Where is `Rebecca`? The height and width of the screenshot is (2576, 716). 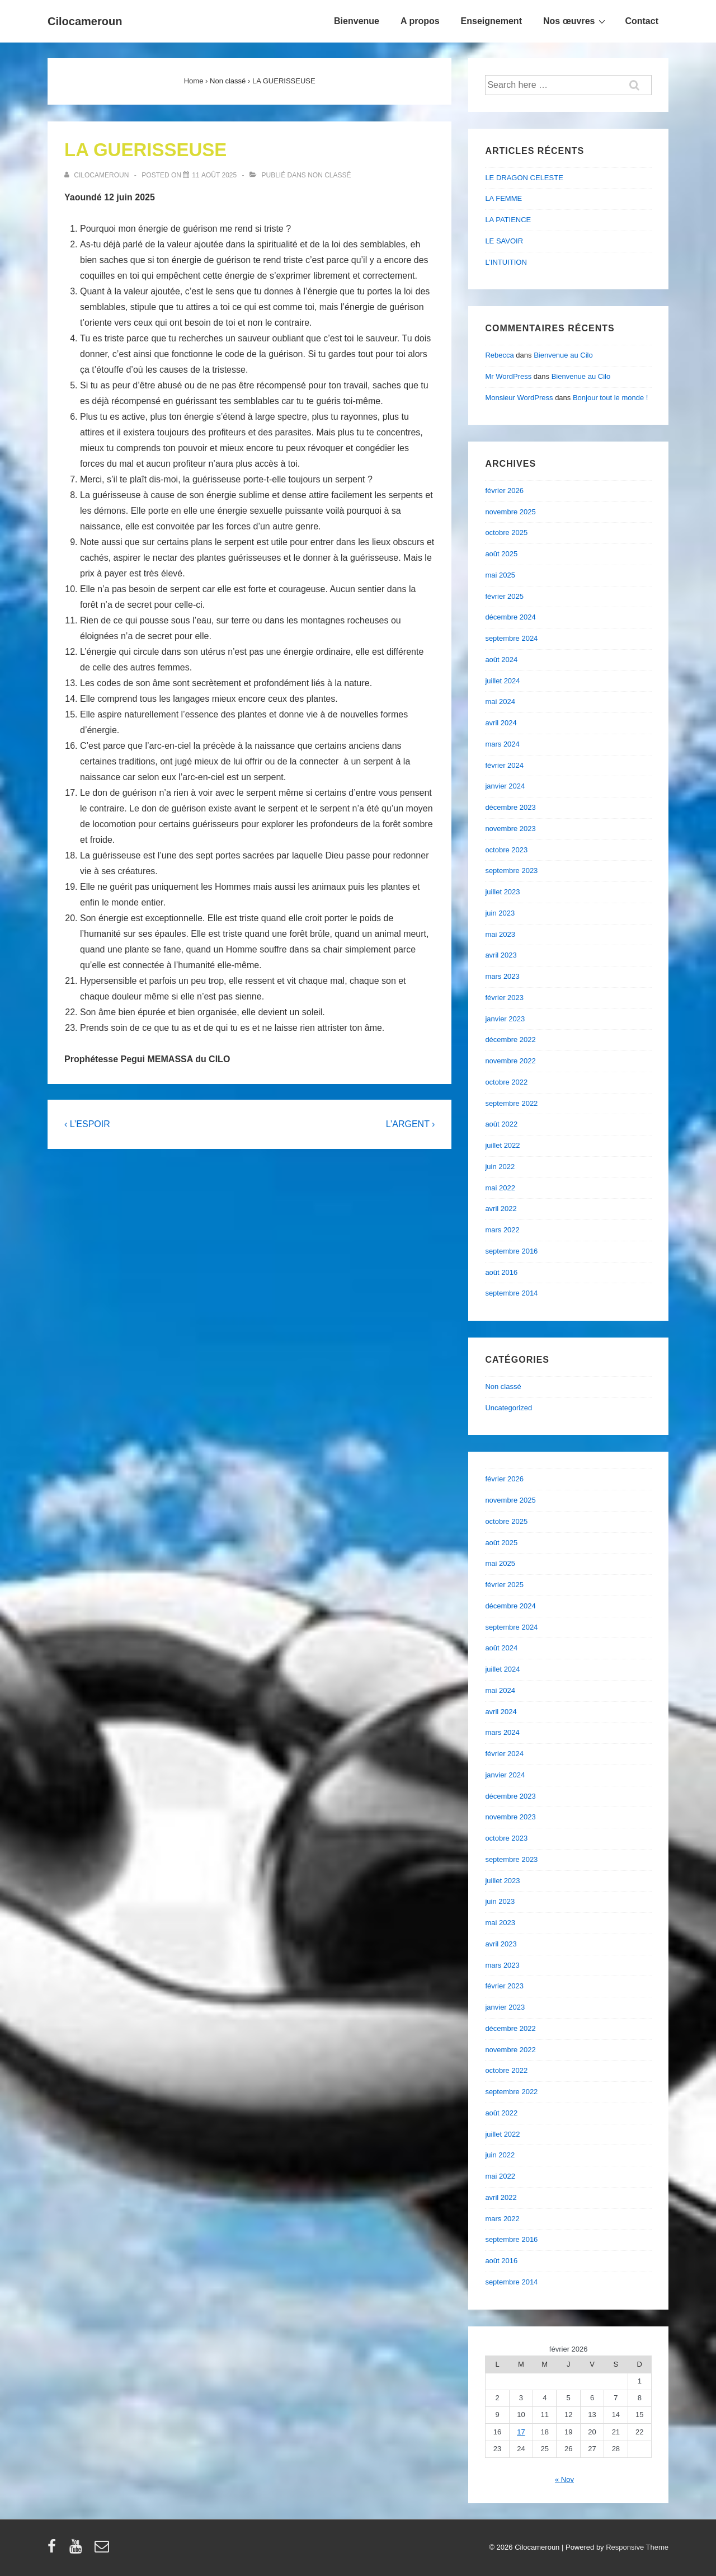
Rebecca is located at coordinates (499, 355).